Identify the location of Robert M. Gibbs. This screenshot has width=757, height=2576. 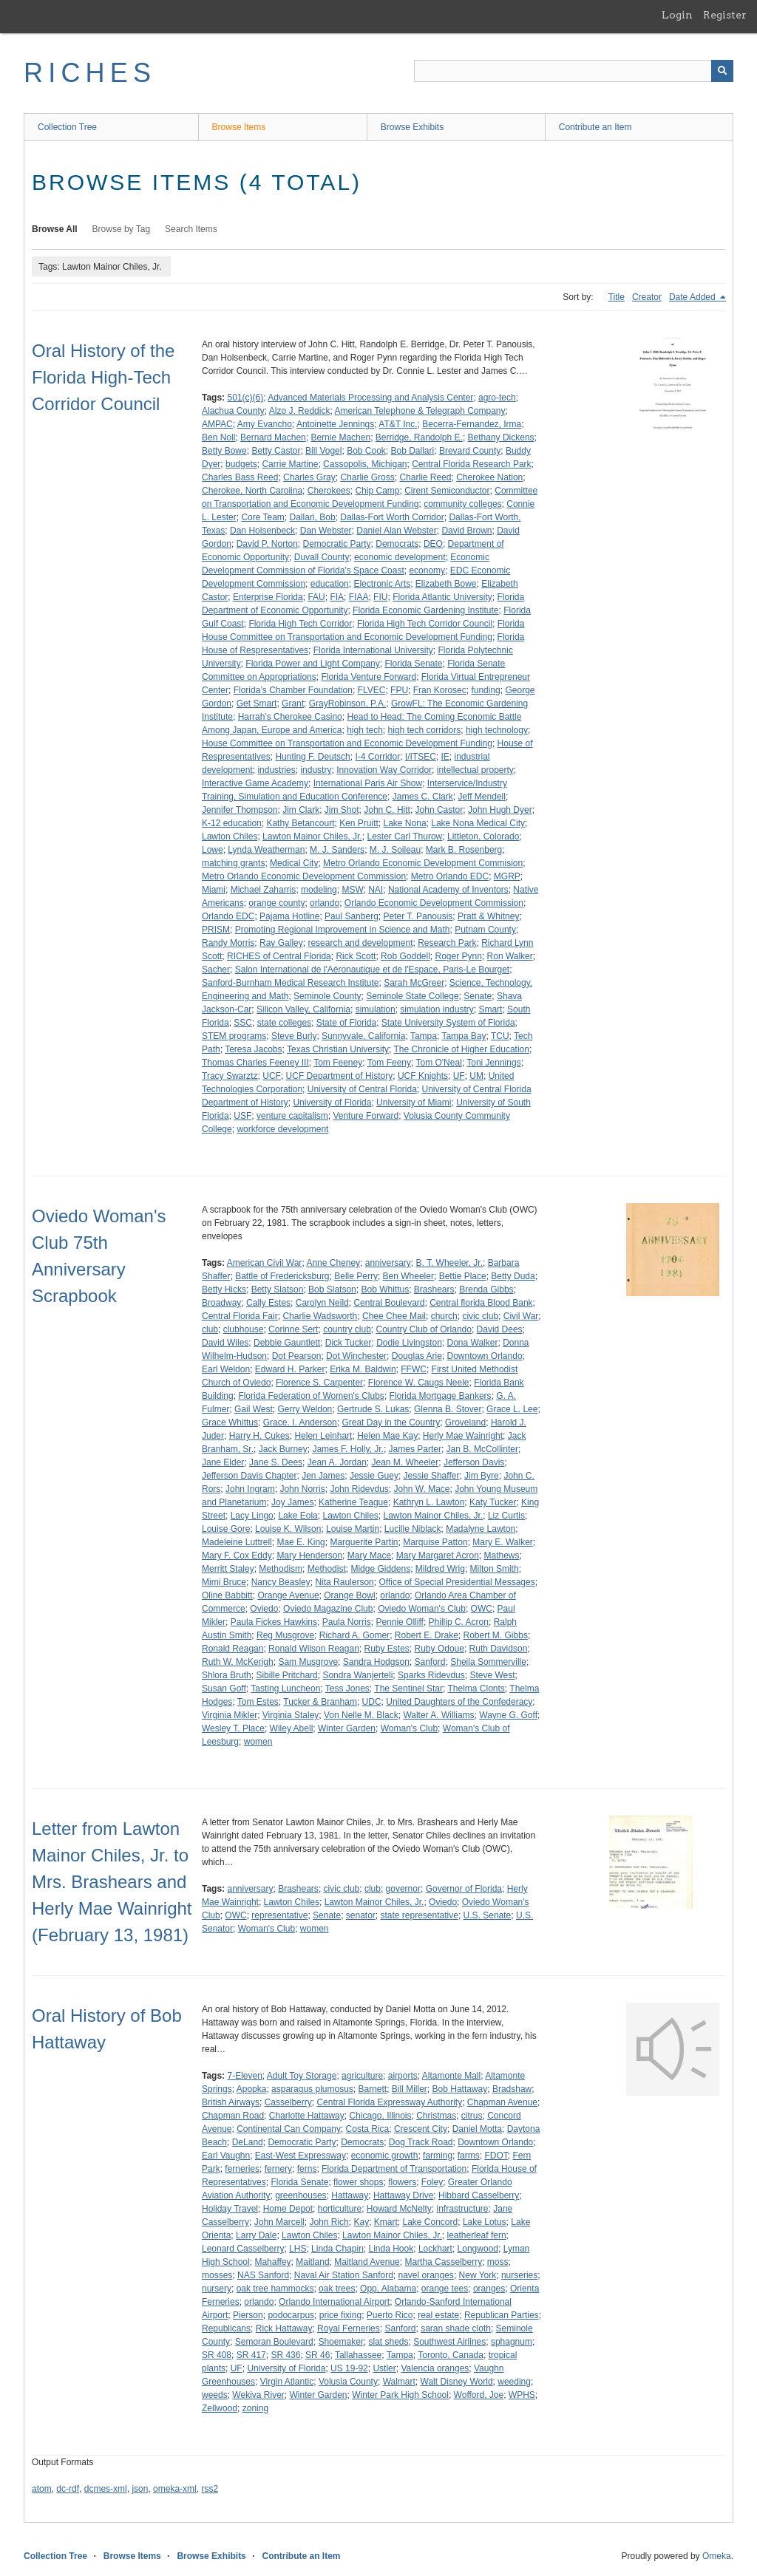
(496, 1635).